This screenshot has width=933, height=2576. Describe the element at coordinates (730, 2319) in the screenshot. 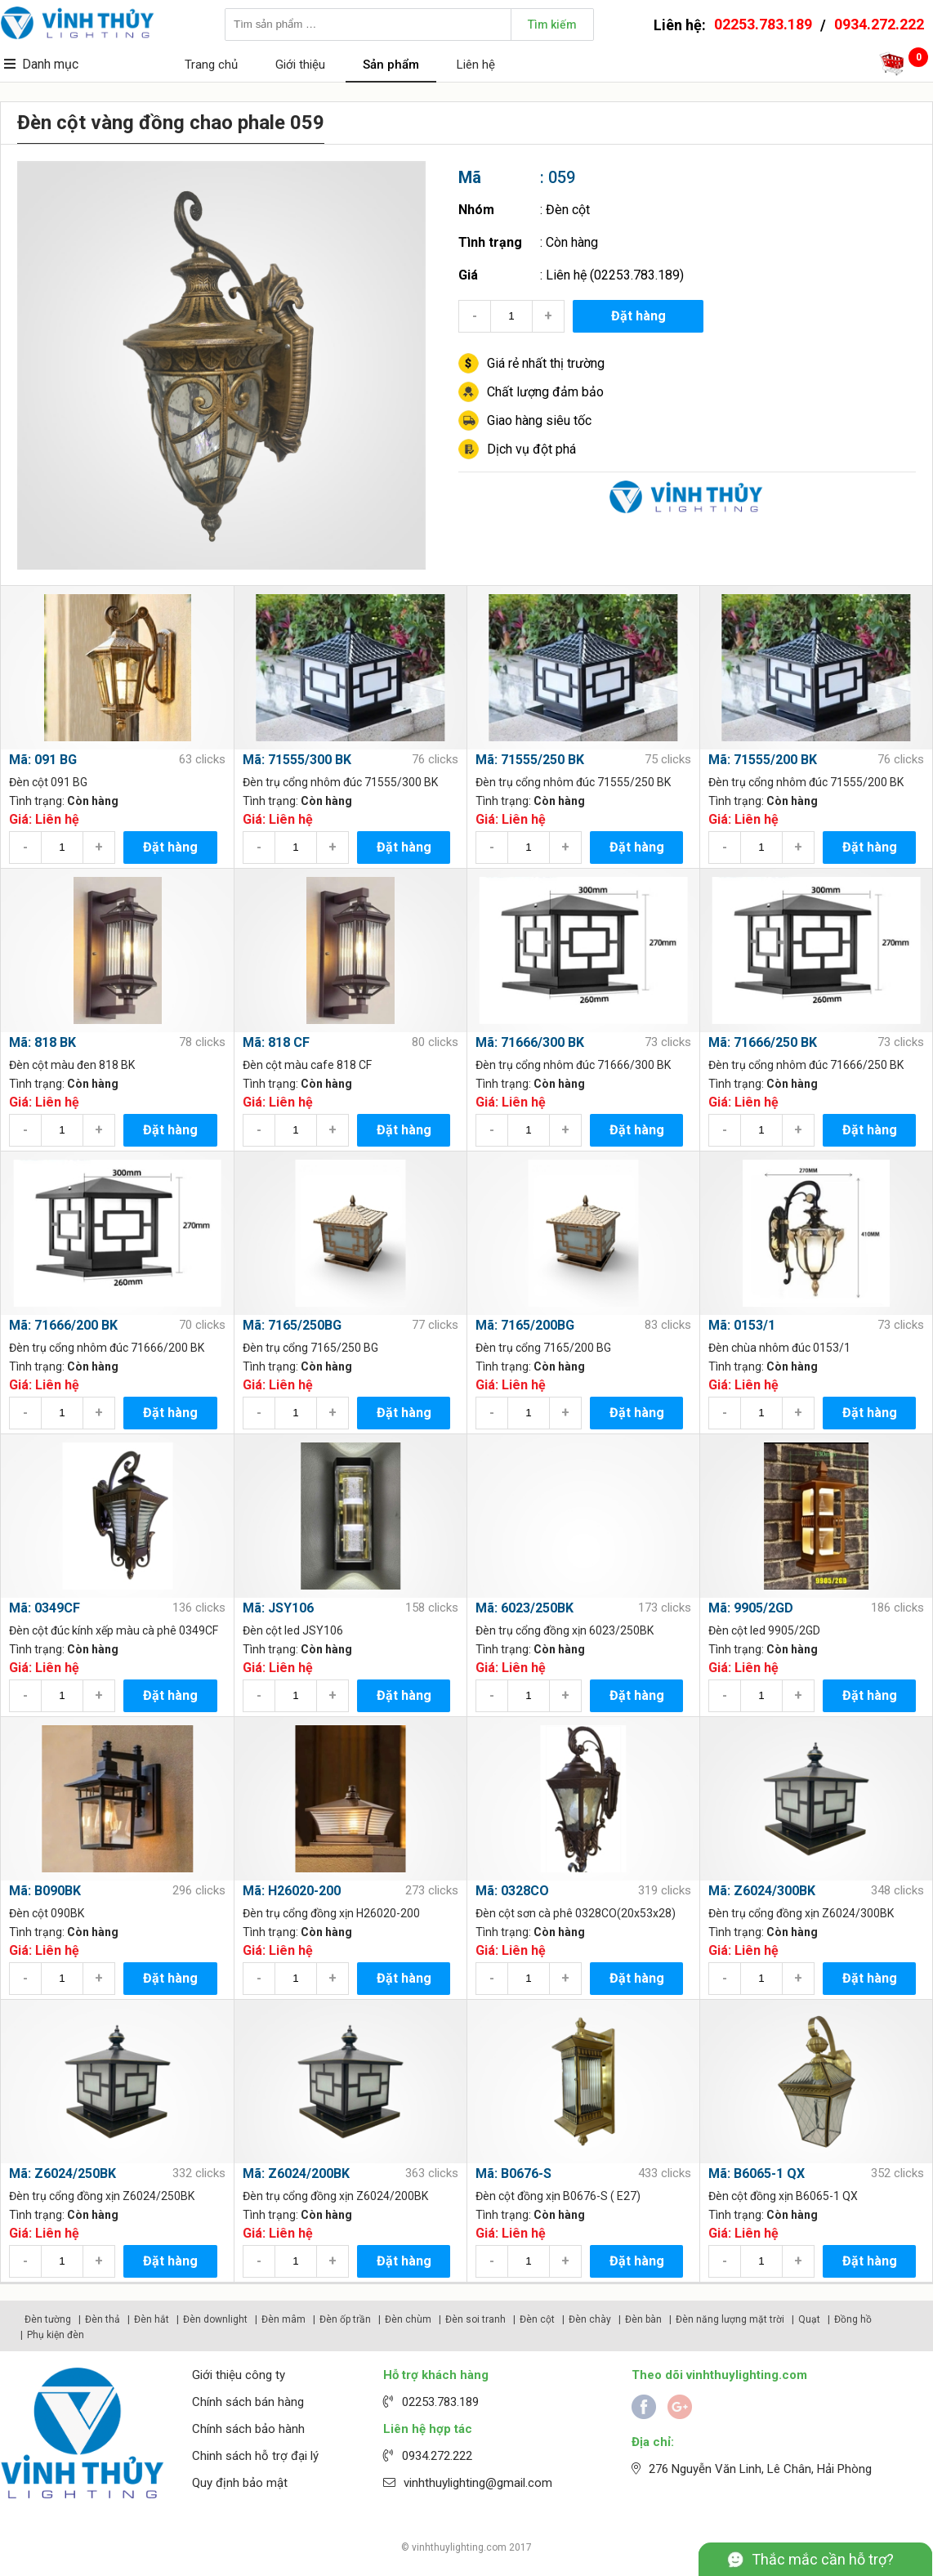

I see `Đèn năng lượng mặt trời` at that location.